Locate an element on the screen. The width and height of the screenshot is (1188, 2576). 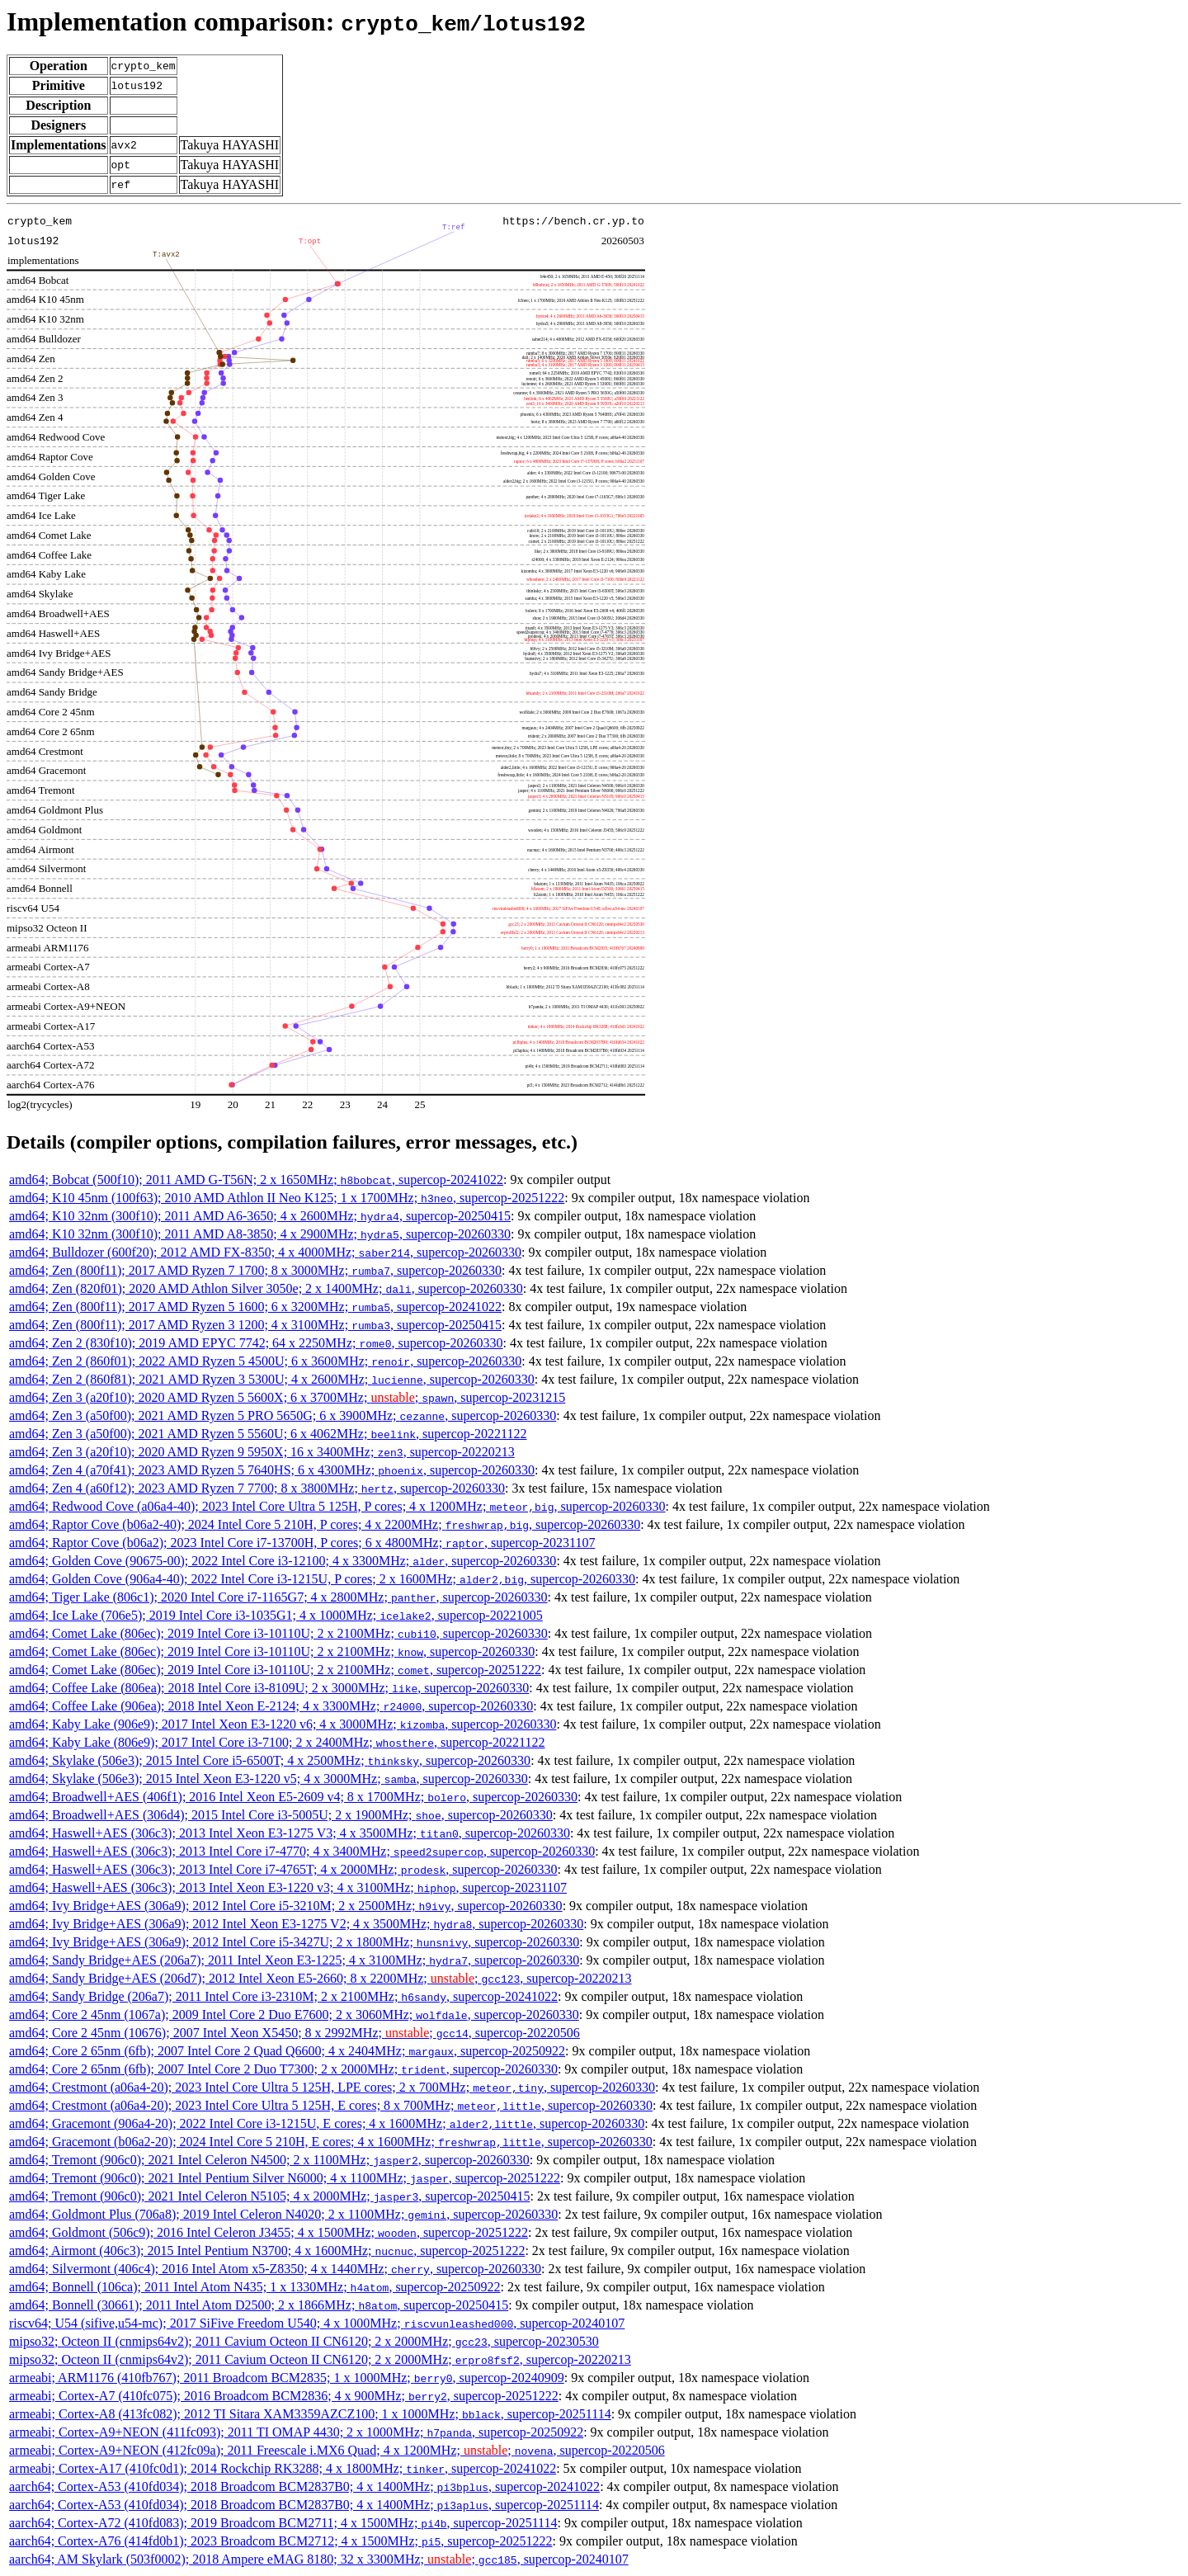
amd64; Raptor Cove (b06a2-40); 2024 Intel Core 5 210H, P cores; 4 x 2200MHz; , supercop-20260330 is located at coordinates (324, 1524).